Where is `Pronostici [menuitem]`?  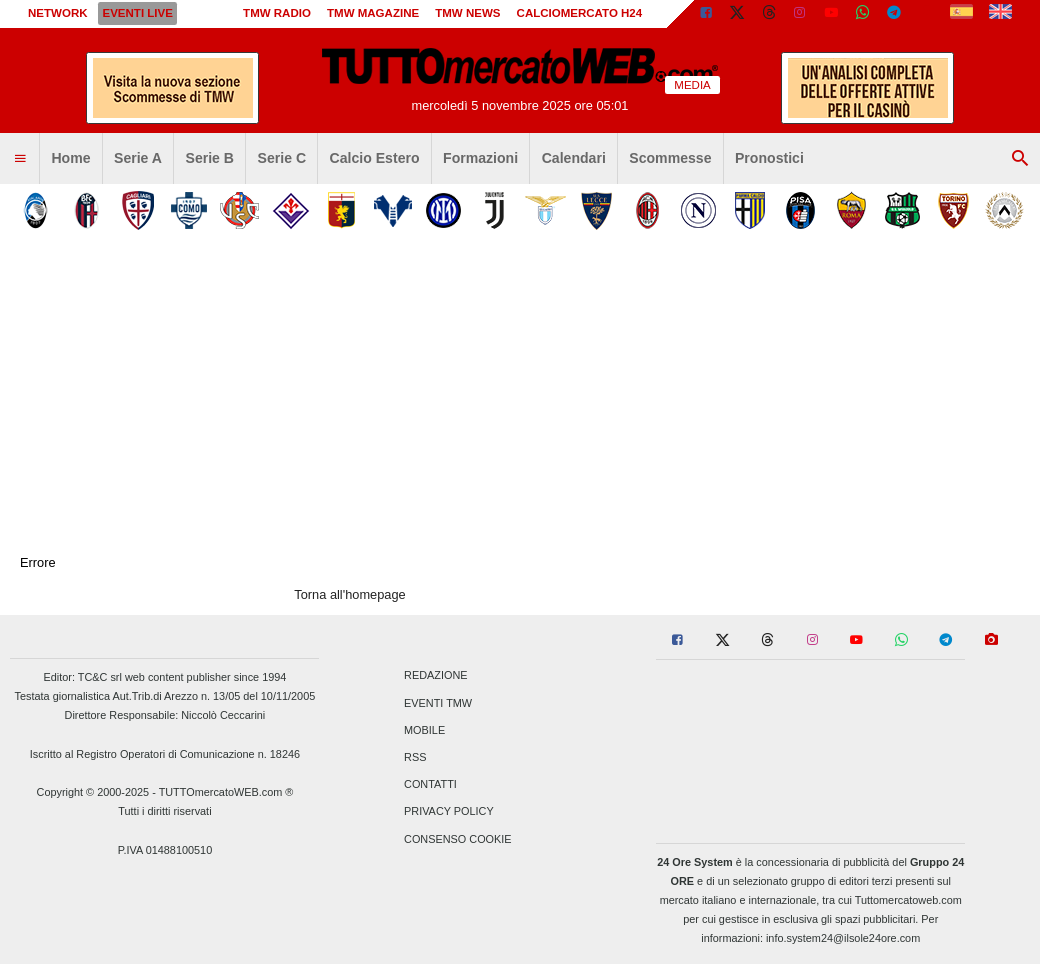 Pronostici [menuitem] is located at coordinates (769, 158).